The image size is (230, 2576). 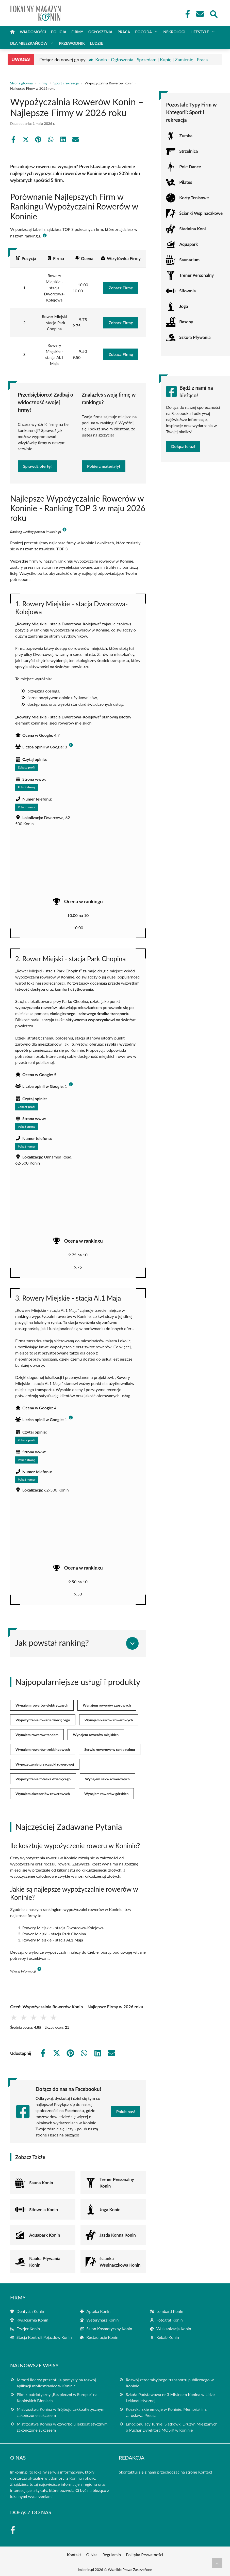 What do you see at coordinates (91, 2554) in the screenshot?
I see `O Nas` at bounding box center [91, 2554].